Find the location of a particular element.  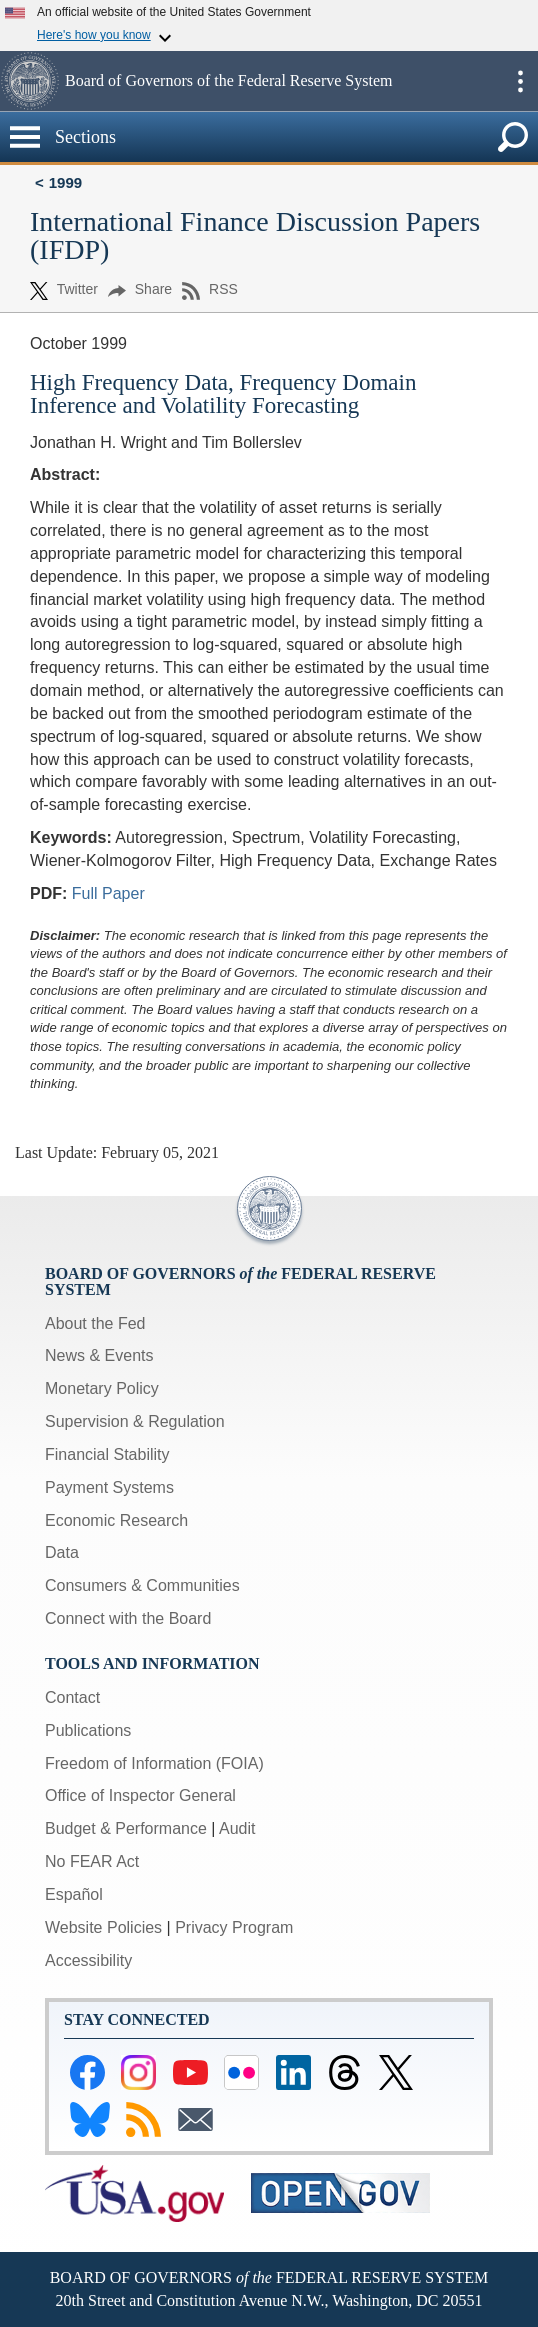

1999 is located at coordinates (65, 182).